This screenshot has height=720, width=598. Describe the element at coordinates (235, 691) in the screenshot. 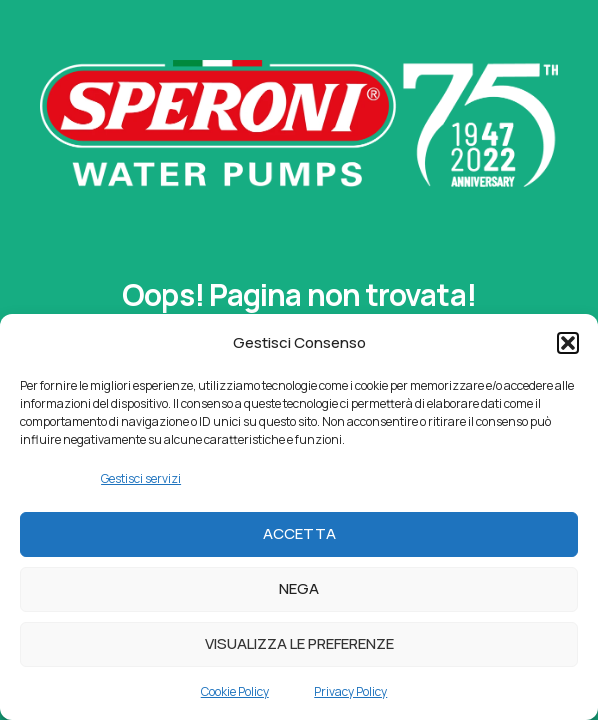

I see `Cookie Policy` at that location.